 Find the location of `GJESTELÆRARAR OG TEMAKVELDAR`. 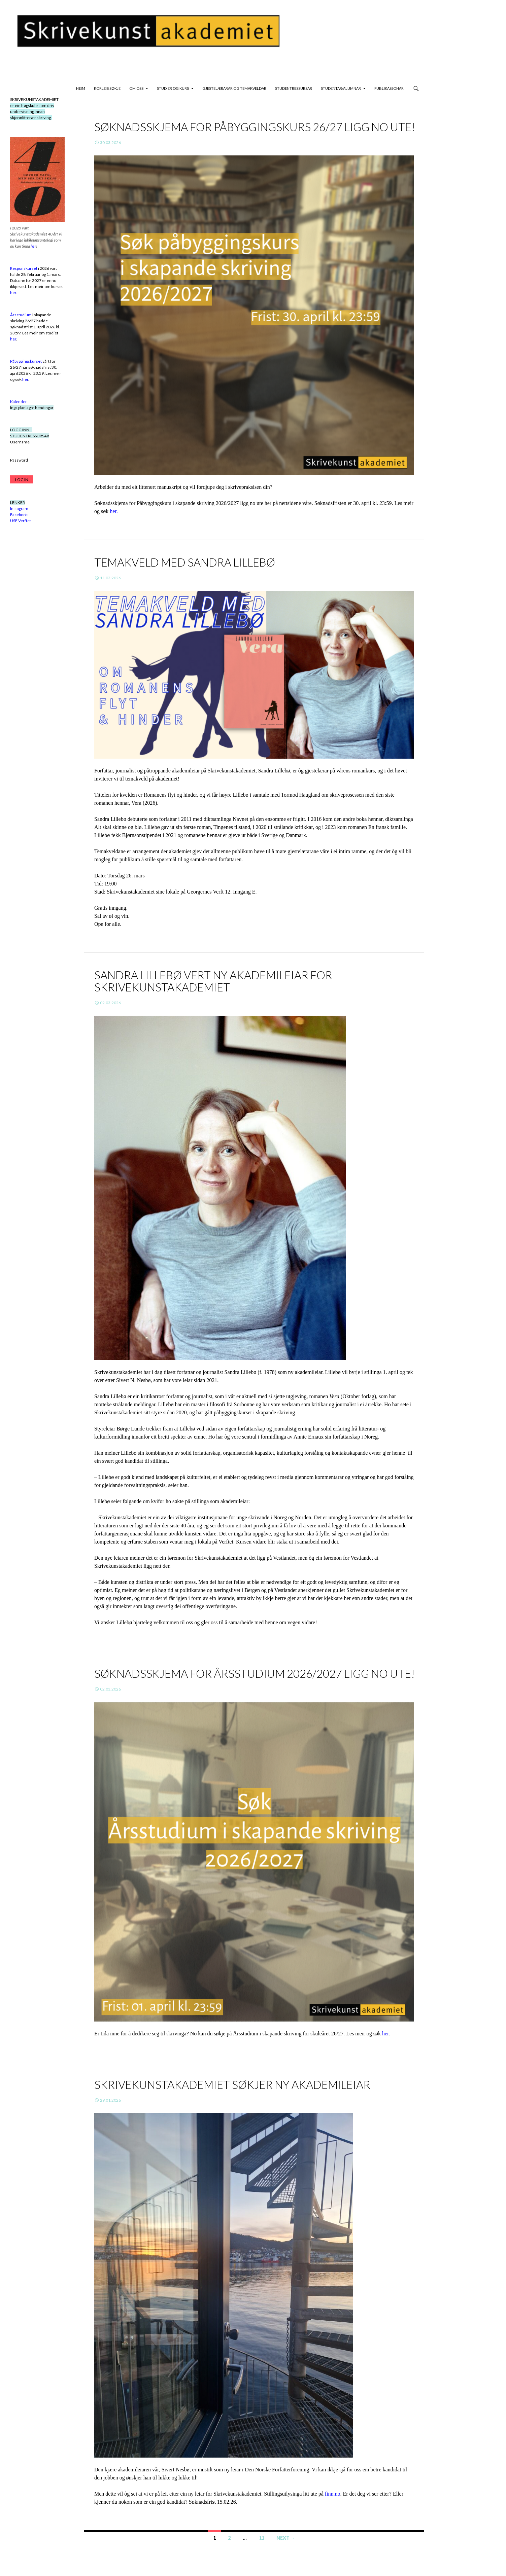

GJESTELÆRARAR OG TEMAKVELDAR is located at coordinates (234, 88).